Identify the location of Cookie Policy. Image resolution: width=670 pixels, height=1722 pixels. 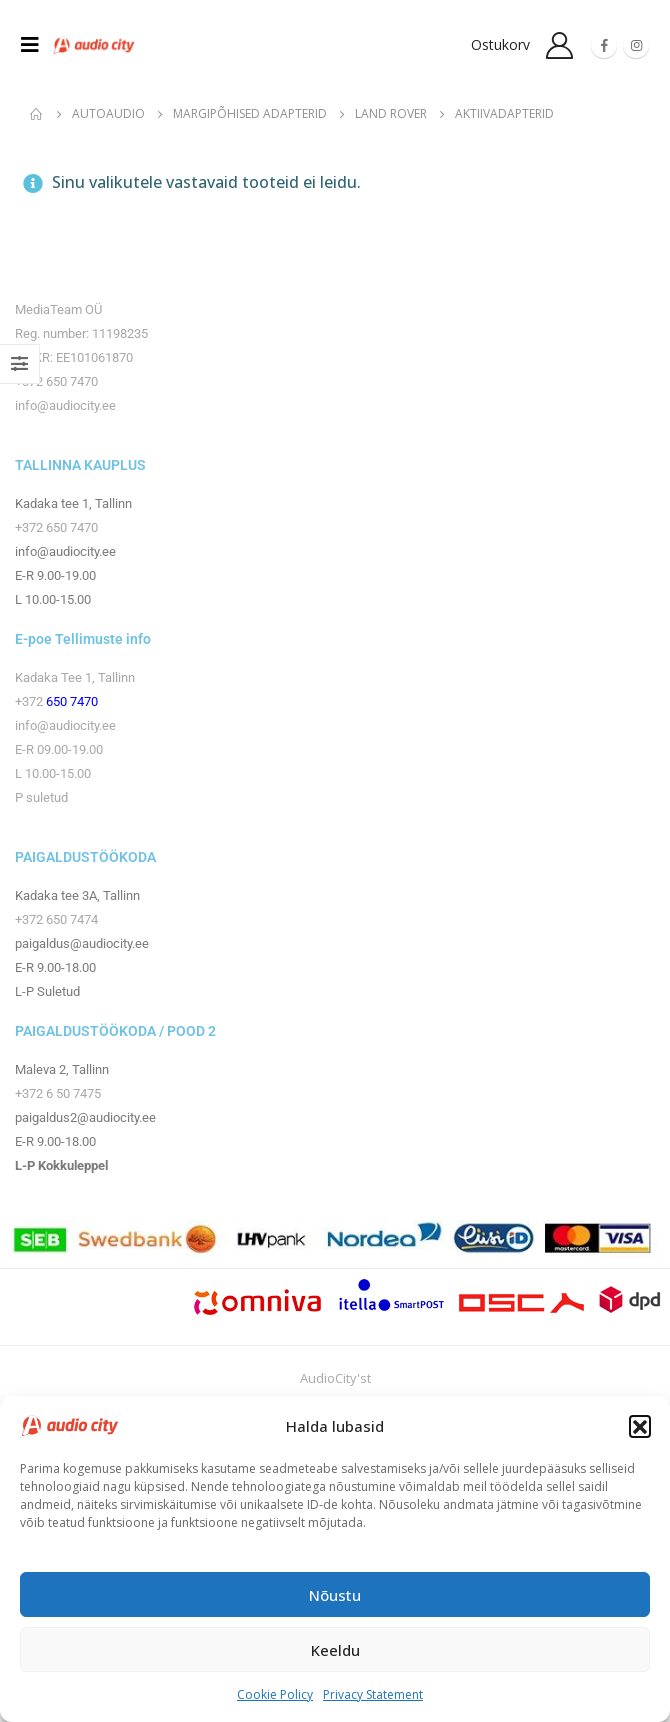
(275, 1694).